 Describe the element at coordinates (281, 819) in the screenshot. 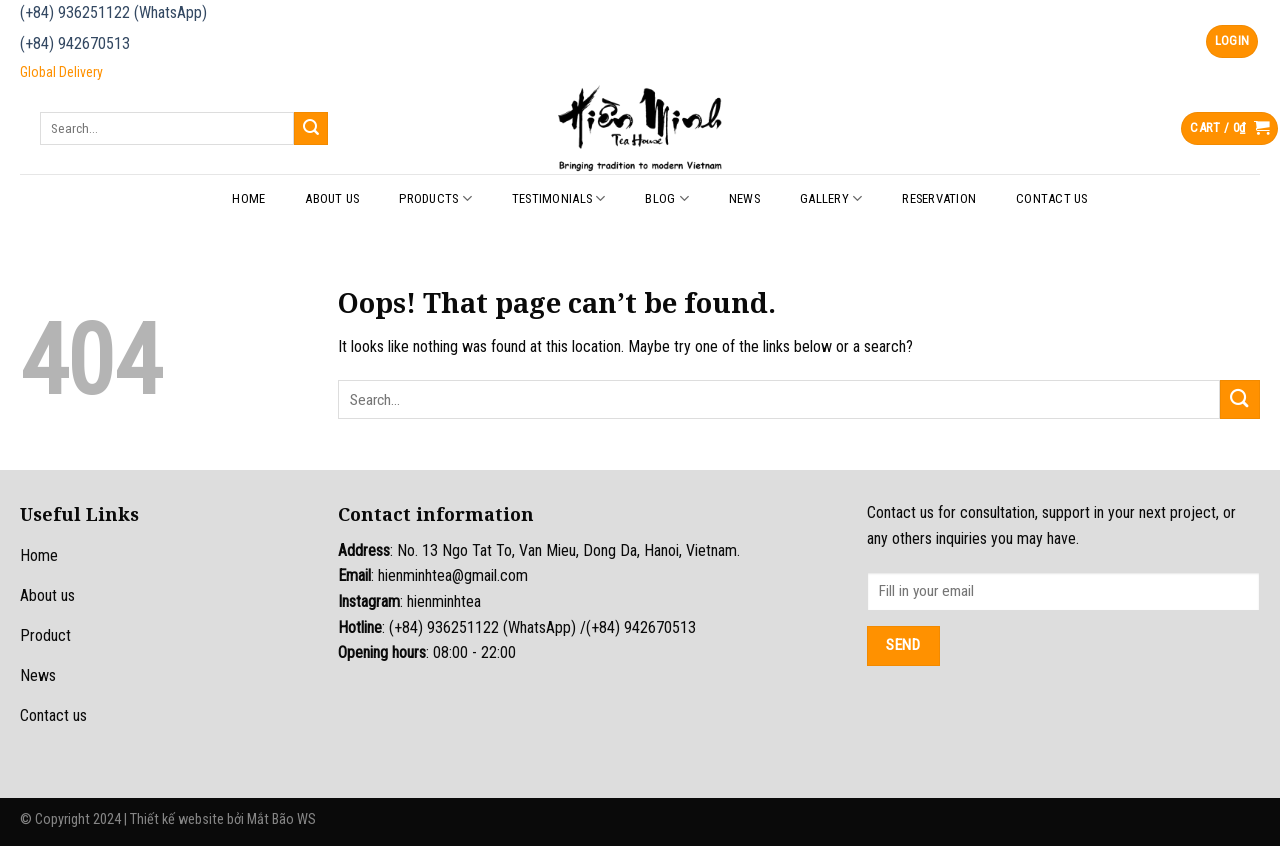

I see `Mắt Bão WS` at that location.